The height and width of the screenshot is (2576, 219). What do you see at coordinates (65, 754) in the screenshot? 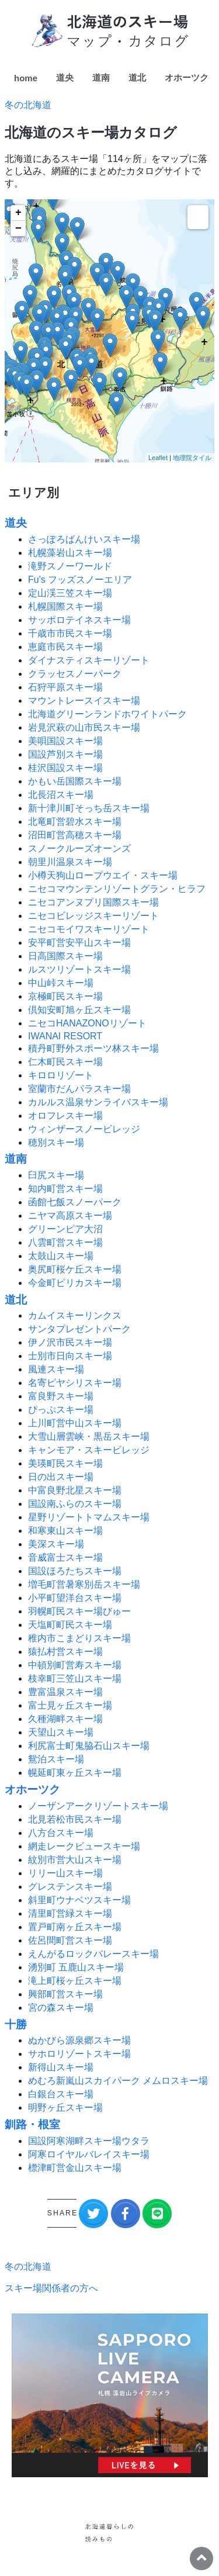
I see `国設芦別スキー場` at bounding box center [65, 754].